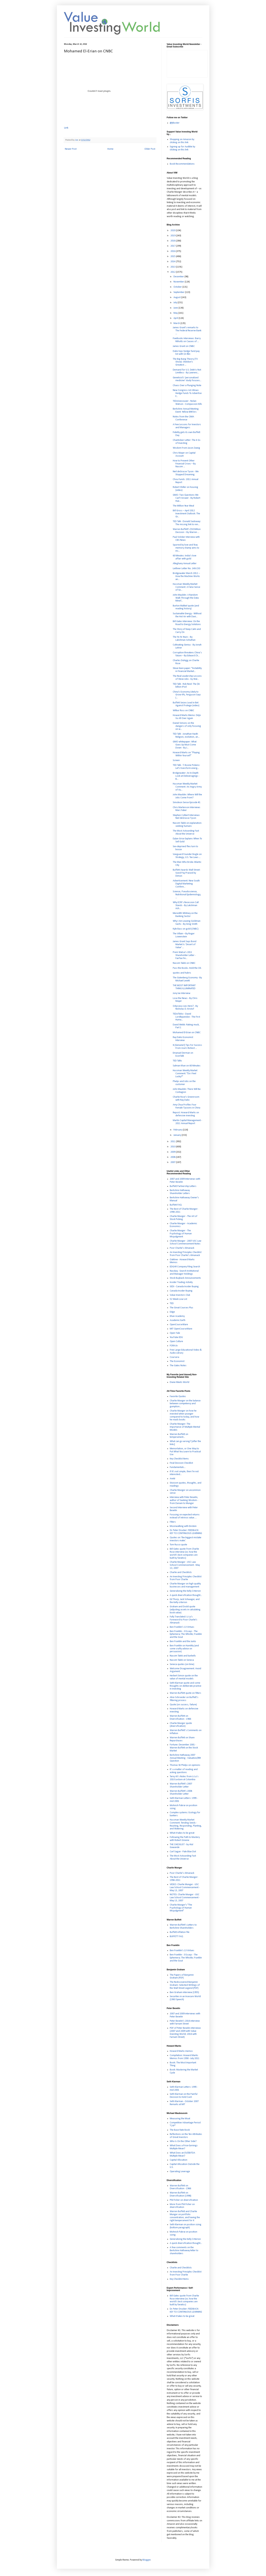 The width and height of the screenshot is (266, 2576). What do you see at coordinates (184, 944) in the screenshot?
I see `James Grant Says Bond Market Is `Desert of Value' ...` at bounding box center [184, 944].